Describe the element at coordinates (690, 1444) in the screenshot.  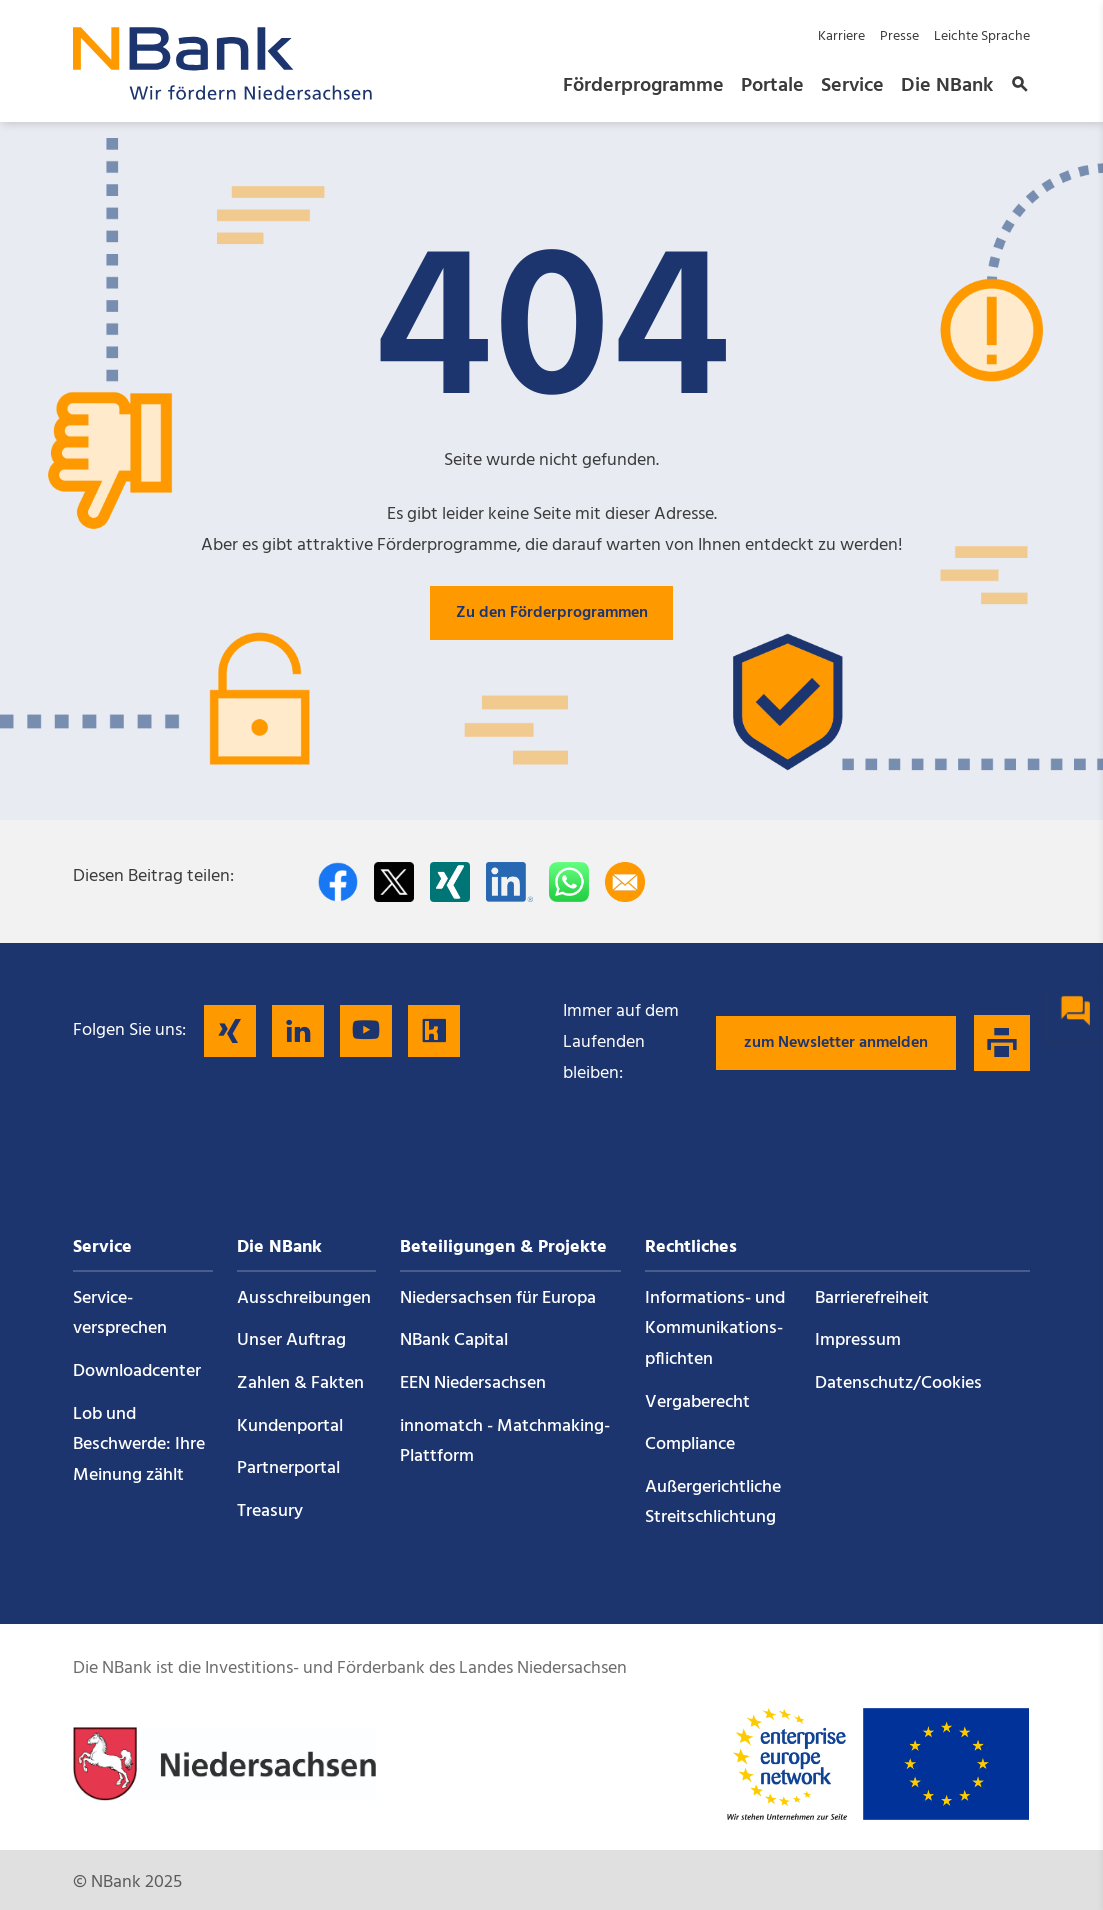
I see `Compliance` at that location.